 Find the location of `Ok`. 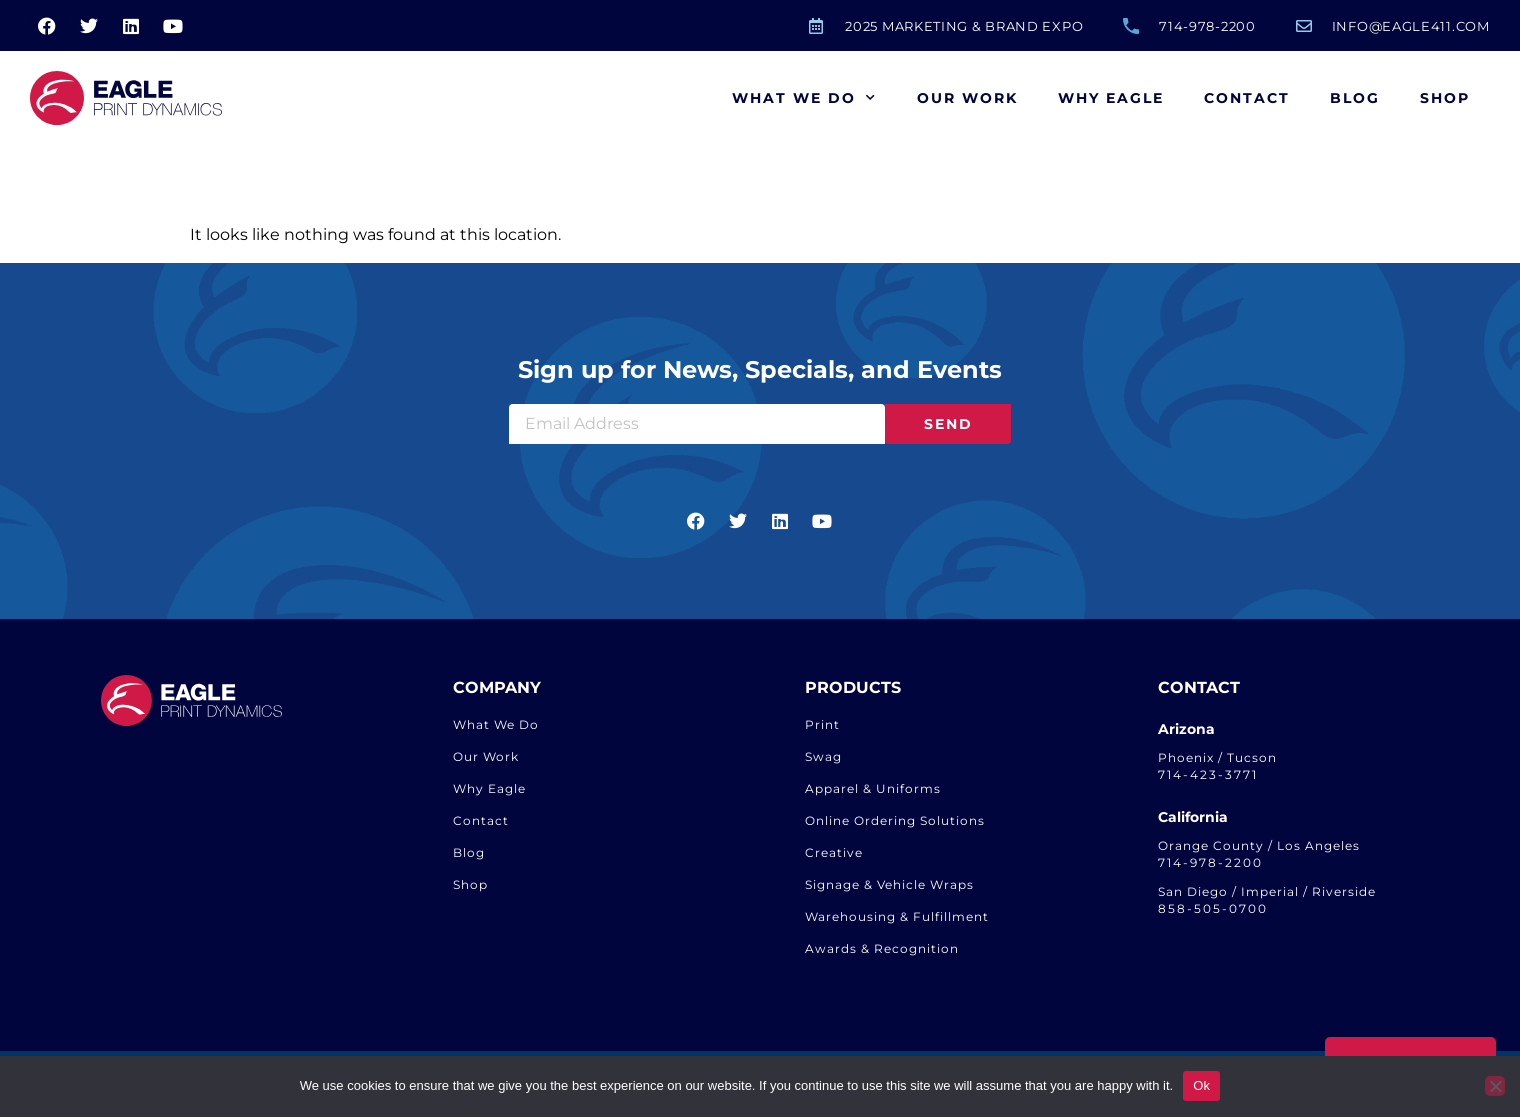

Ok is located at coordinates (1201, 1085).